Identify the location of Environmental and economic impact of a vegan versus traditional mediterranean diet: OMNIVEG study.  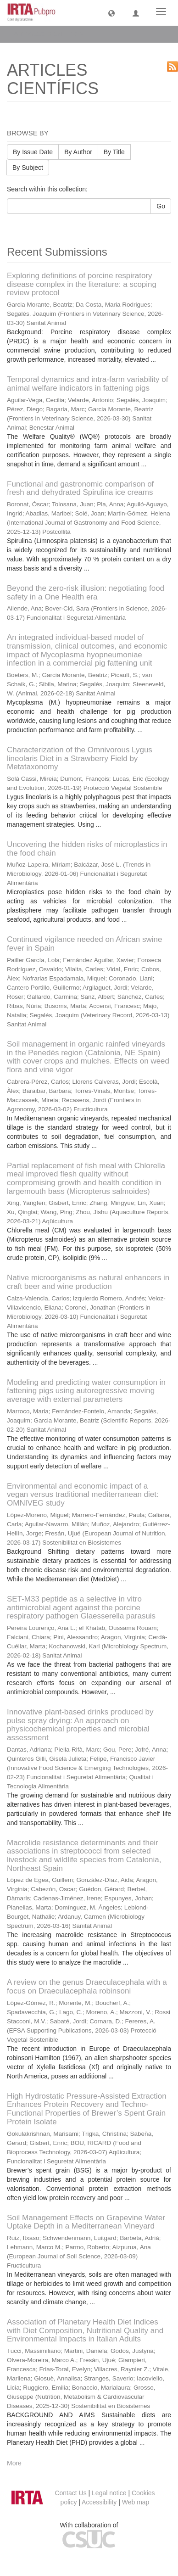
(83, 1494).